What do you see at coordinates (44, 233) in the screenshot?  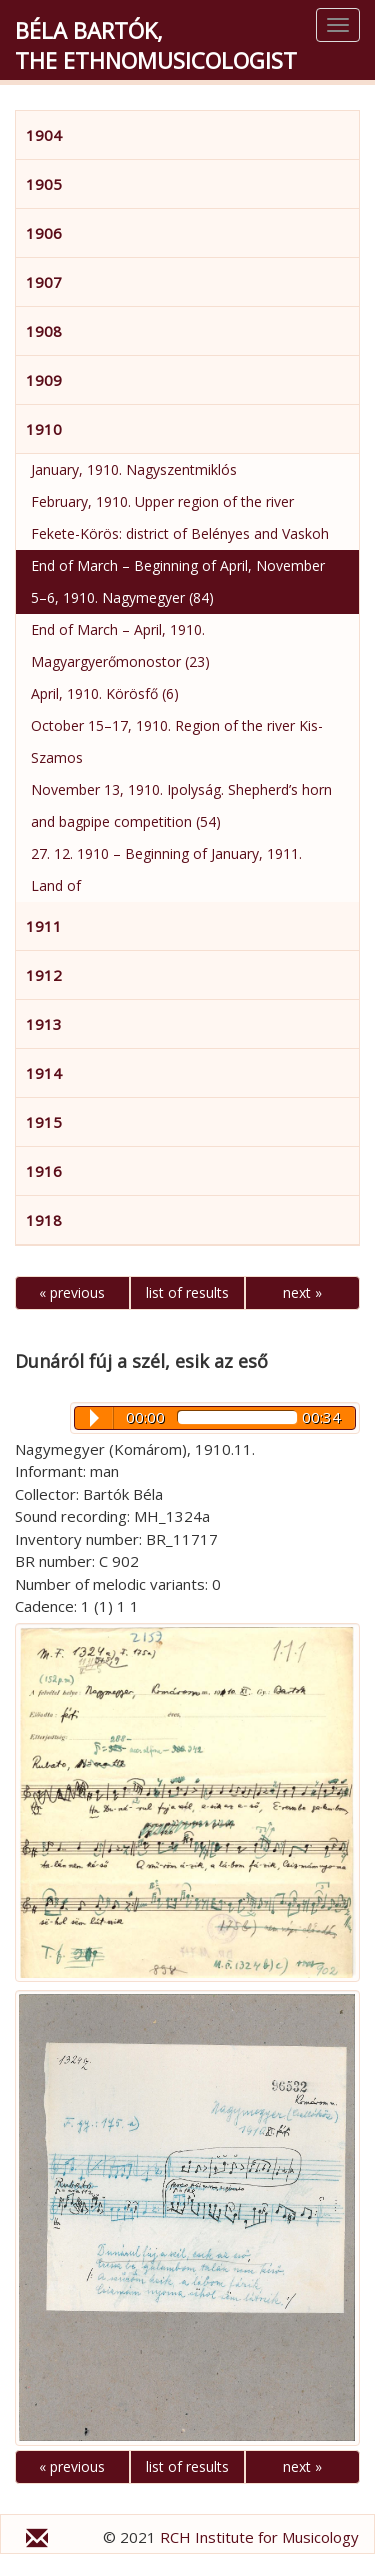 I see `1906` at bounding box center [44, 233].